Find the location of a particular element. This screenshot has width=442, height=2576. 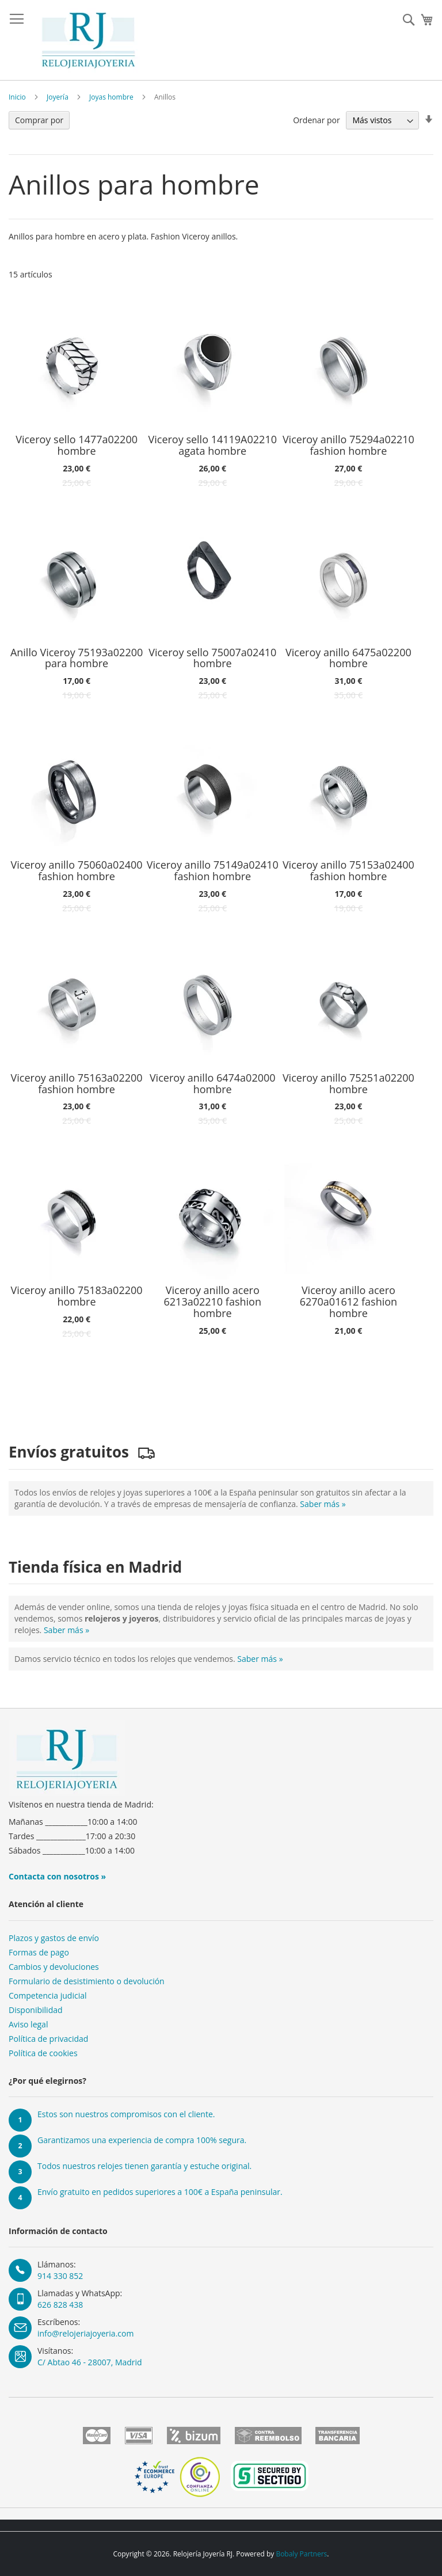

C/ Abtao 46 - 28007, Madrid is located at coordinates (89, 2362).